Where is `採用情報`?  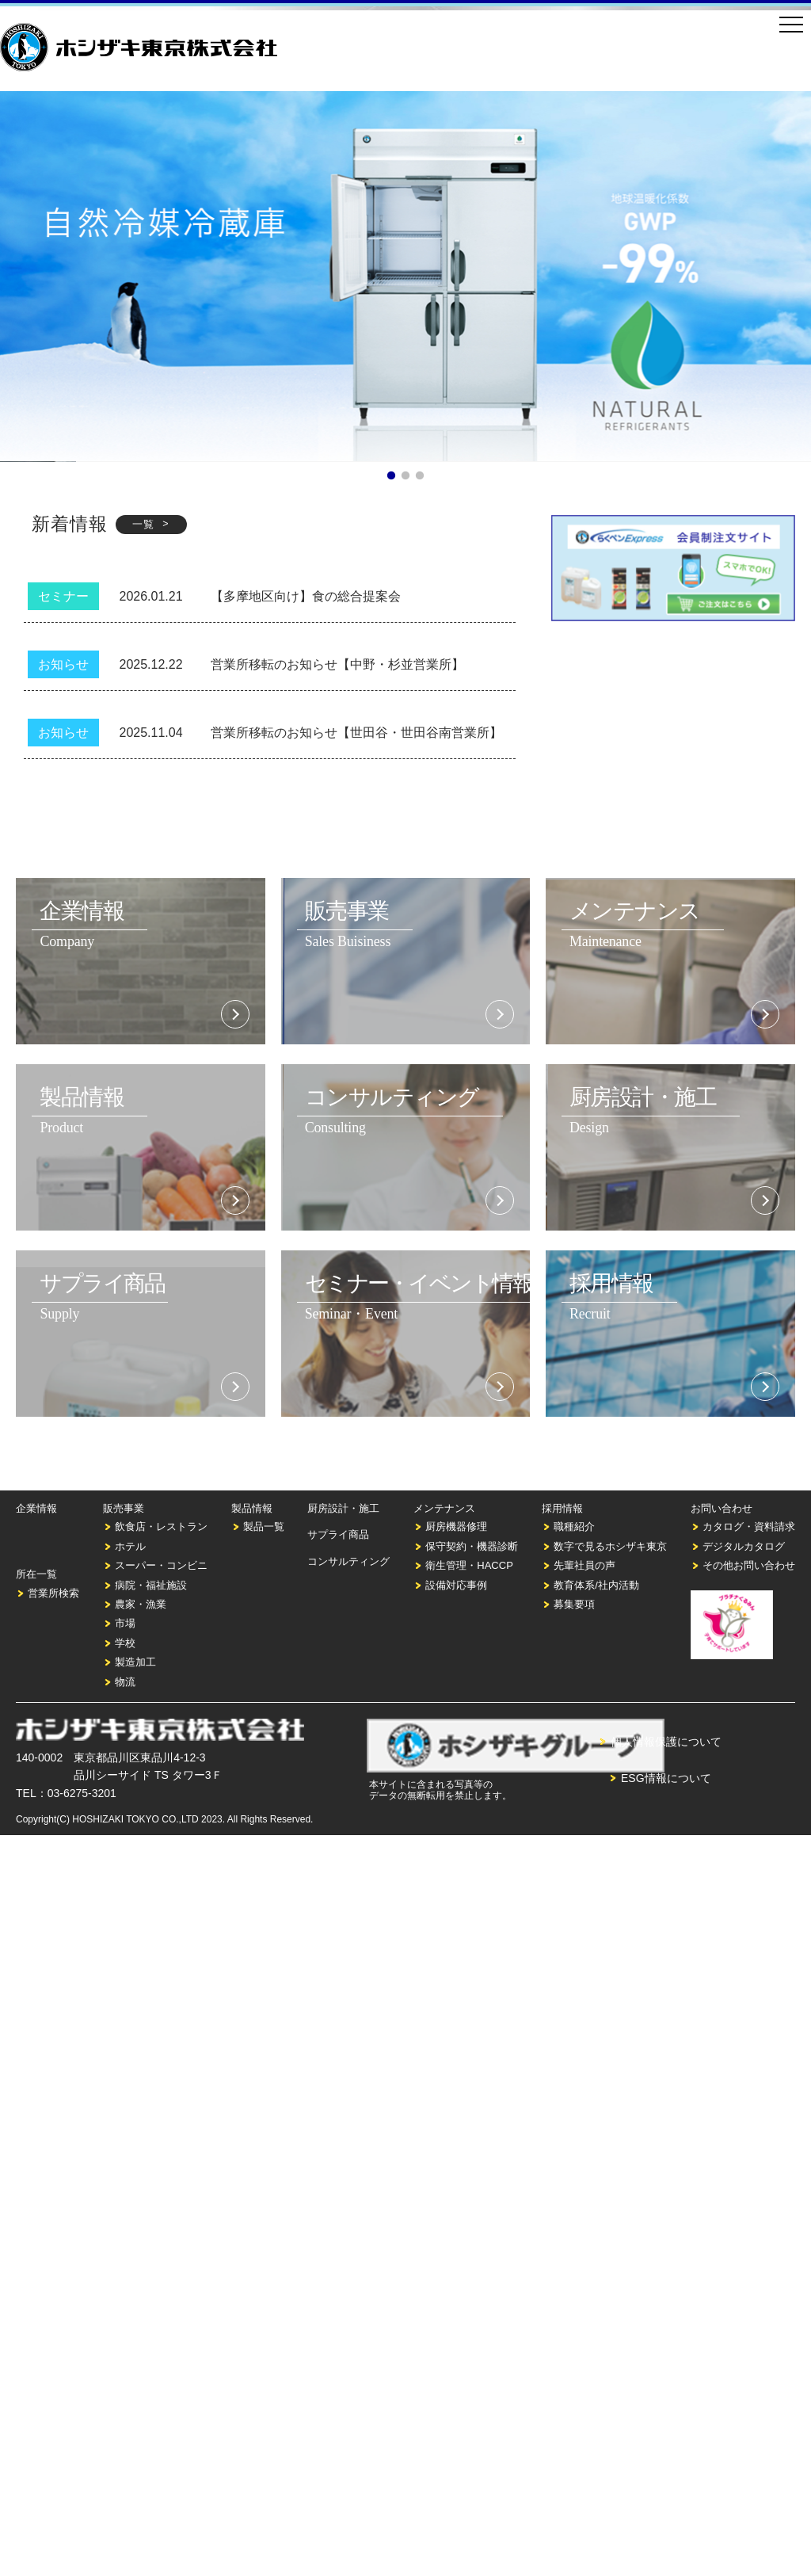
採用情報 is located at coordinates (562, 1508).